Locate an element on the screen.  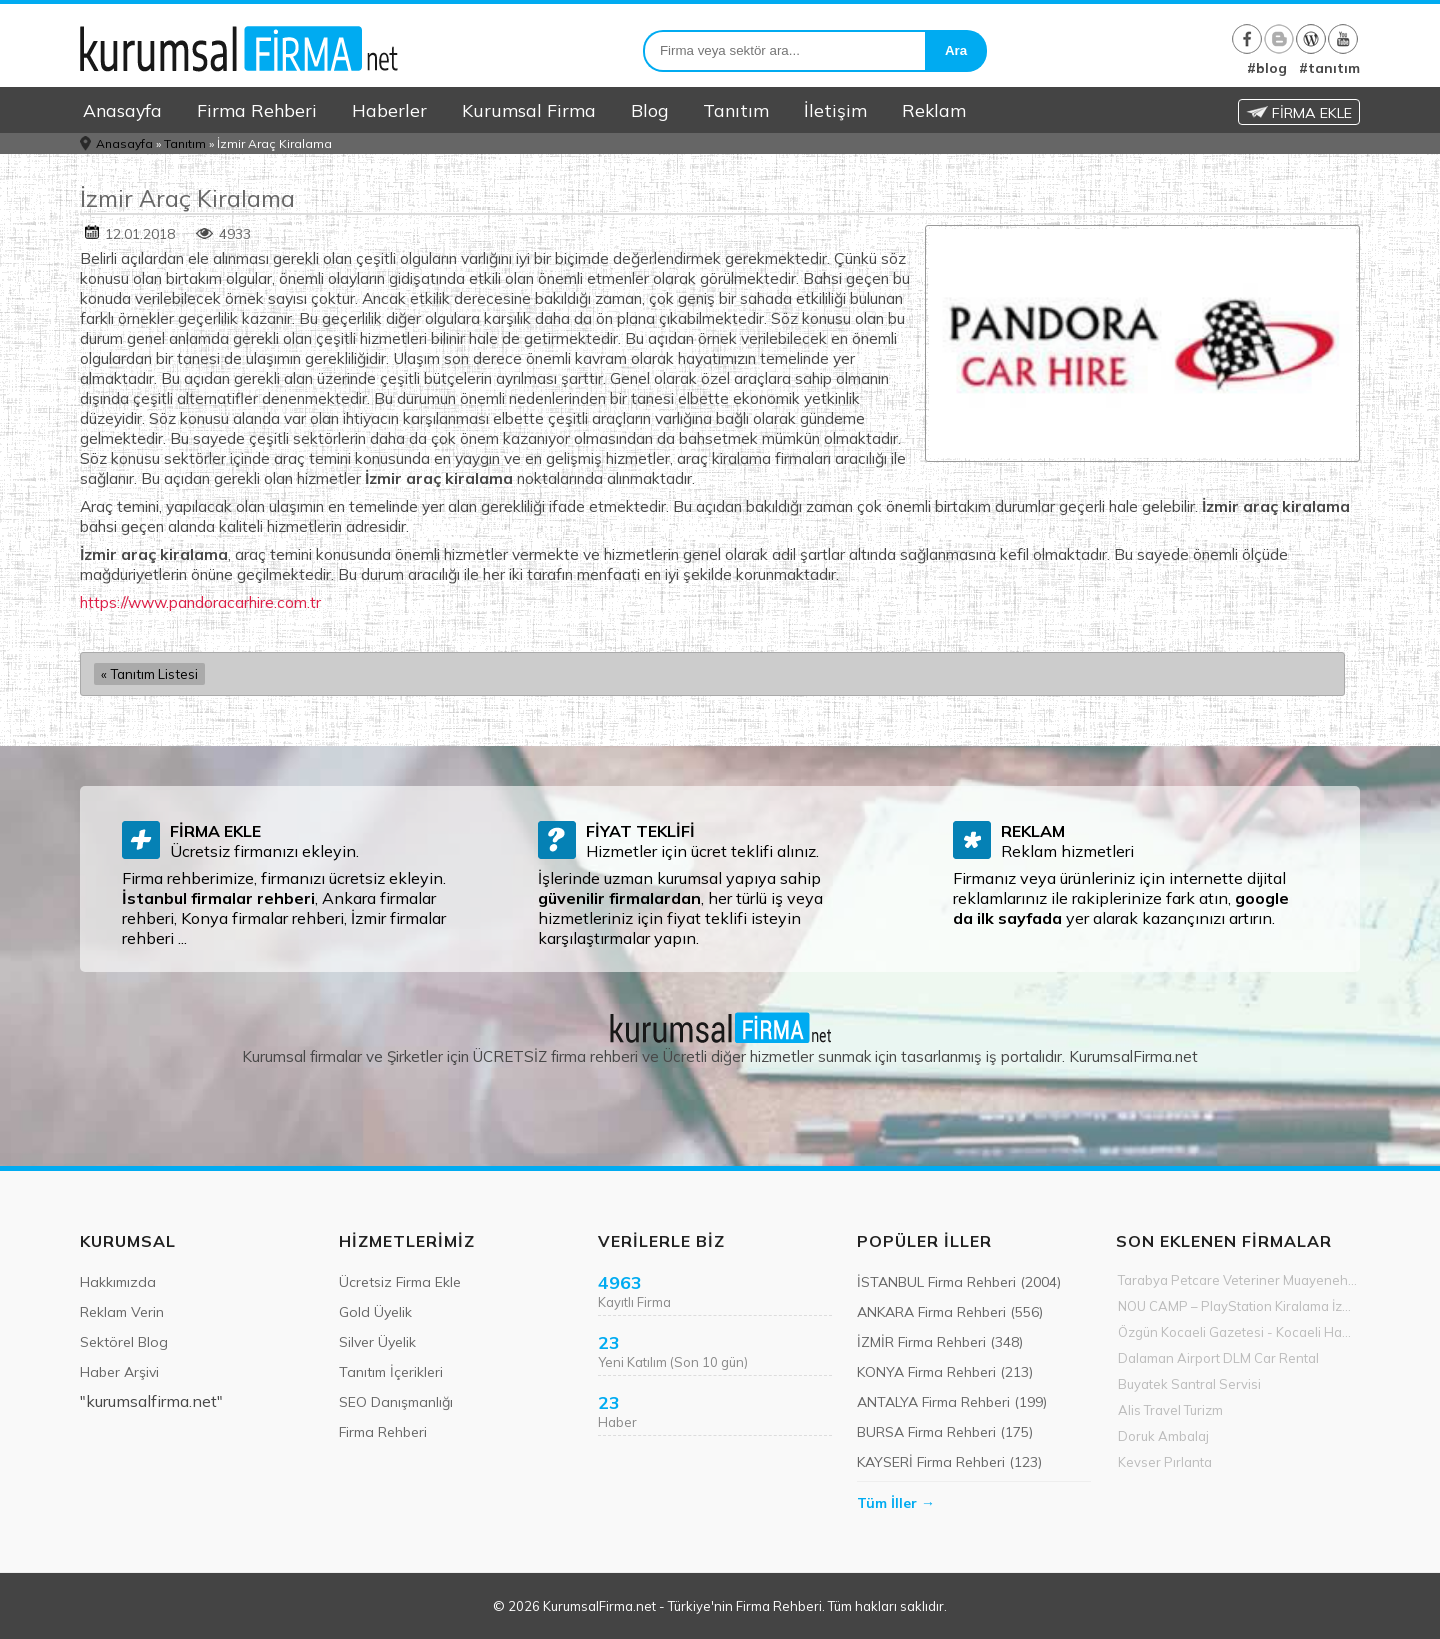
ANTALYA Firma Rehberi (199) is located at coordinates (952, 1402).